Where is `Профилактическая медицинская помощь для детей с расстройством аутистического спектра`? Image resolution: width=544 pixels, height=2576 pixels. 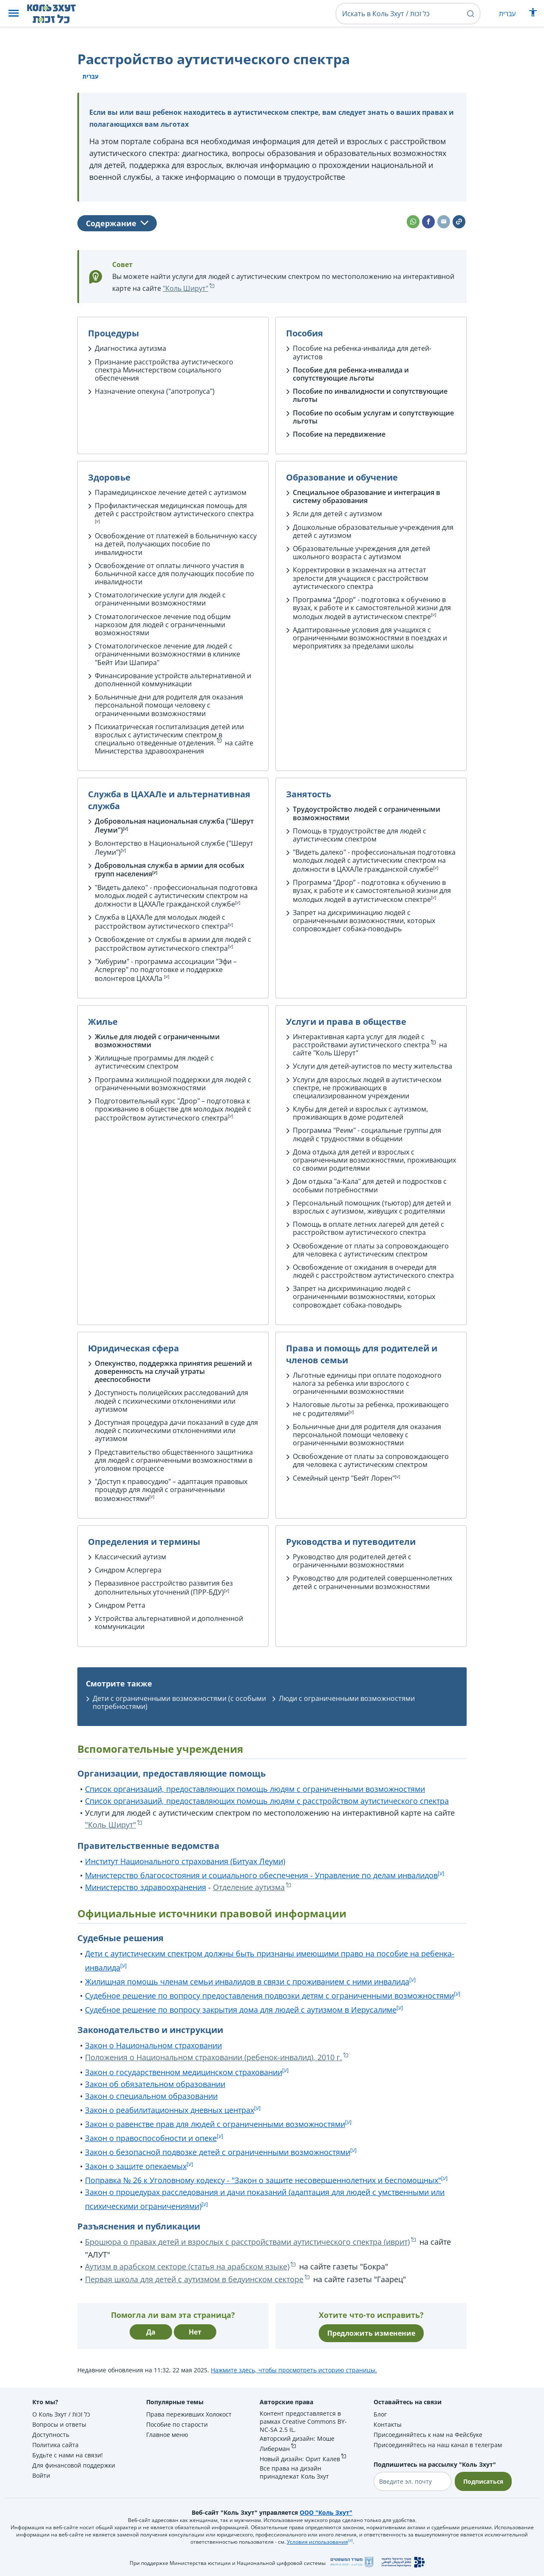
Профилактическая медицинская помощь для детей с расстройством аутистического спектра is located at coordinates (174, 509).